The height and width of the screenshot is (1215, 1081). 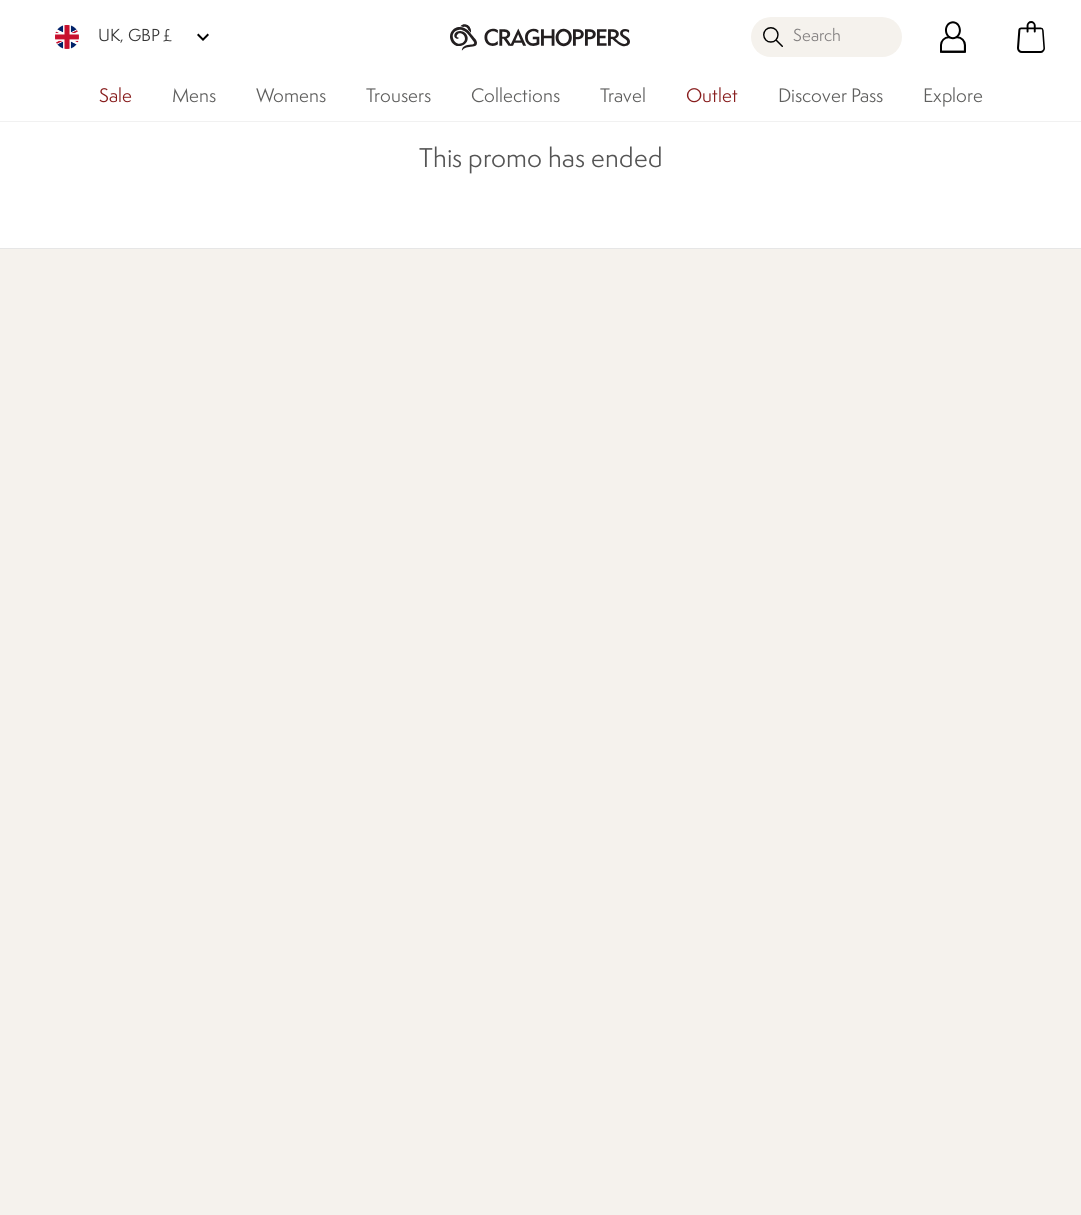 I want to click on Stores, so click(x=389, y=647).